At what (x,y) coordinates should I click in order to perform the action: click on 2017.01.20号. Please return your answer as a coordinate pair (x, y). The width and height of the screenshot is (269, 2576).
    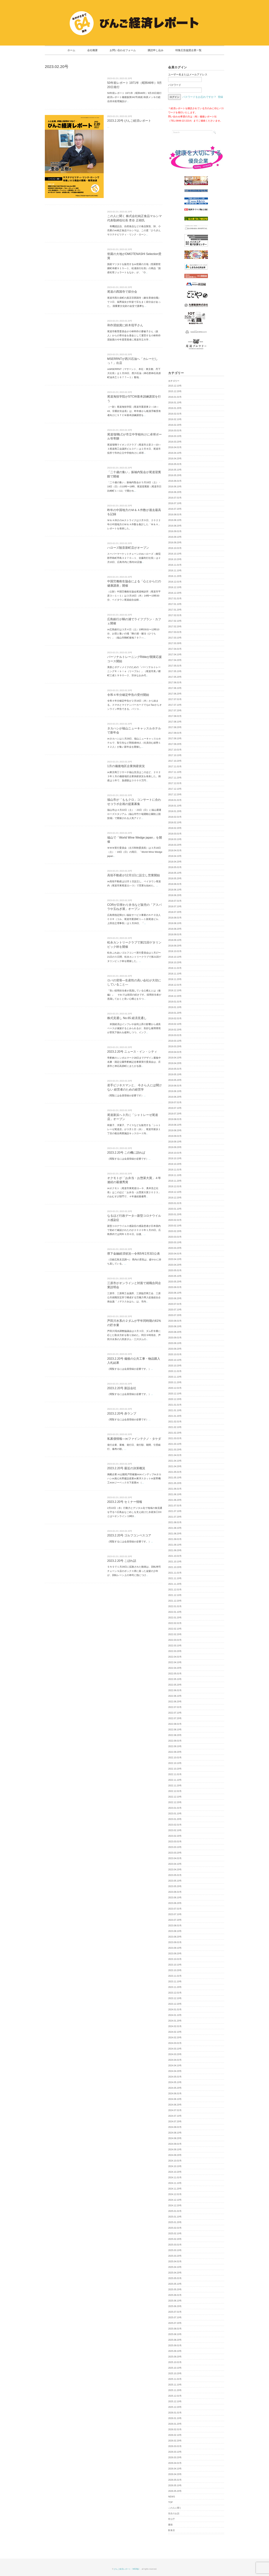
    Looking at the image, I should click on (175, 609).